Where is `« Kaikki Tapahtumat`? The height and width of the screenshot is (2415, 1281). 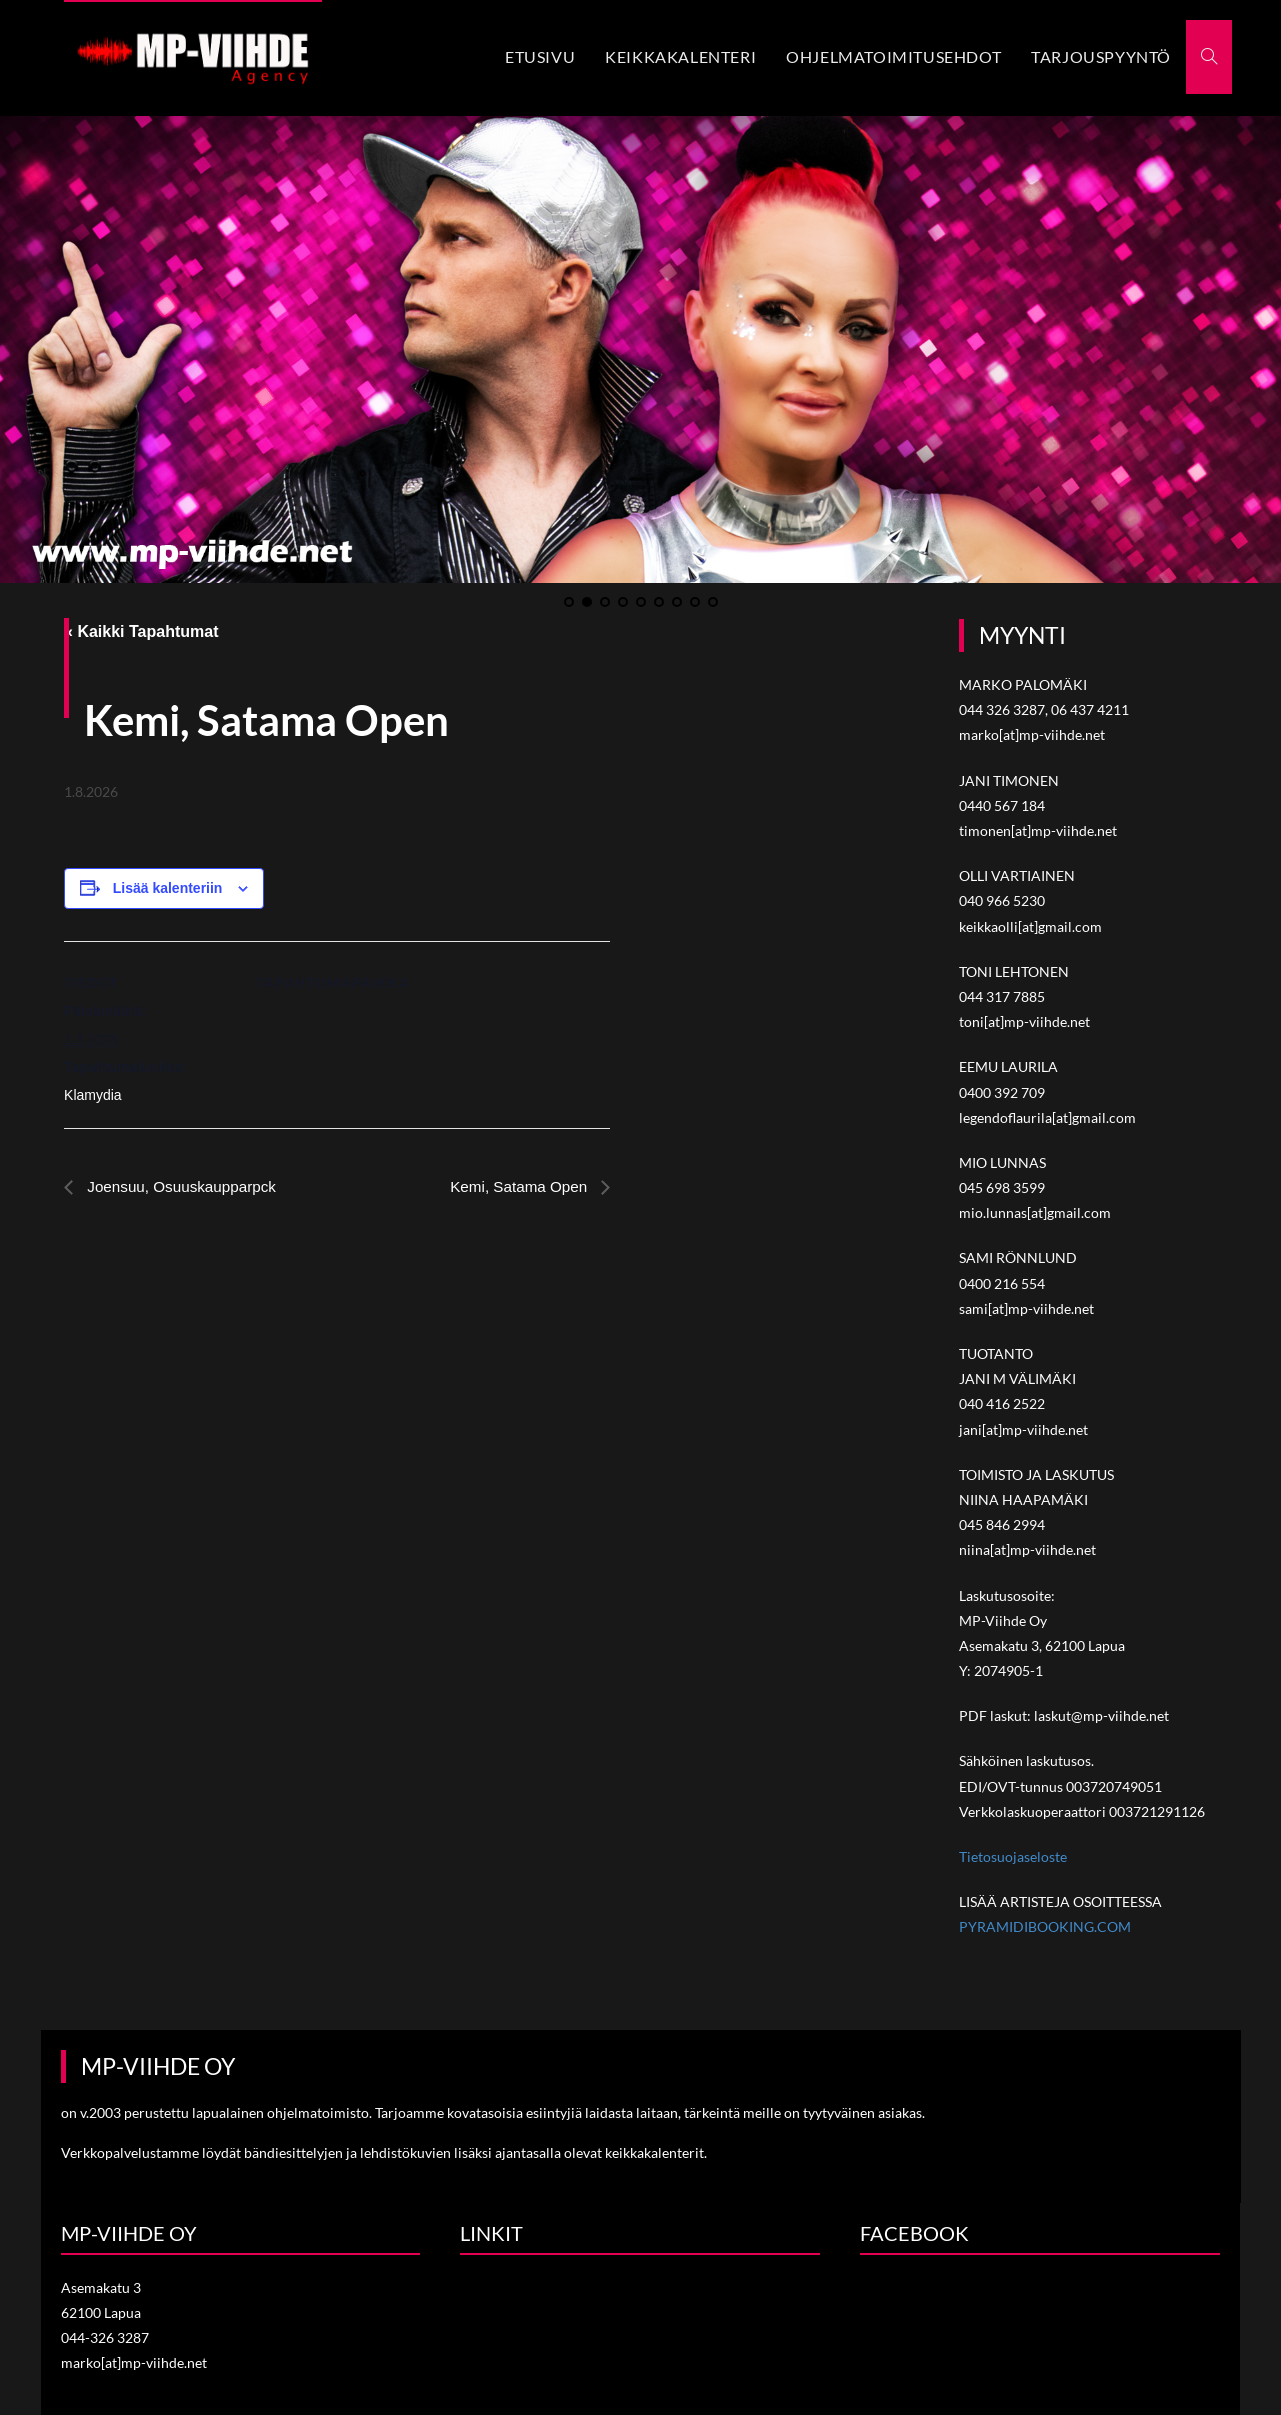
« Kaikki Tapahtumat is located at coordinates (141, 629).